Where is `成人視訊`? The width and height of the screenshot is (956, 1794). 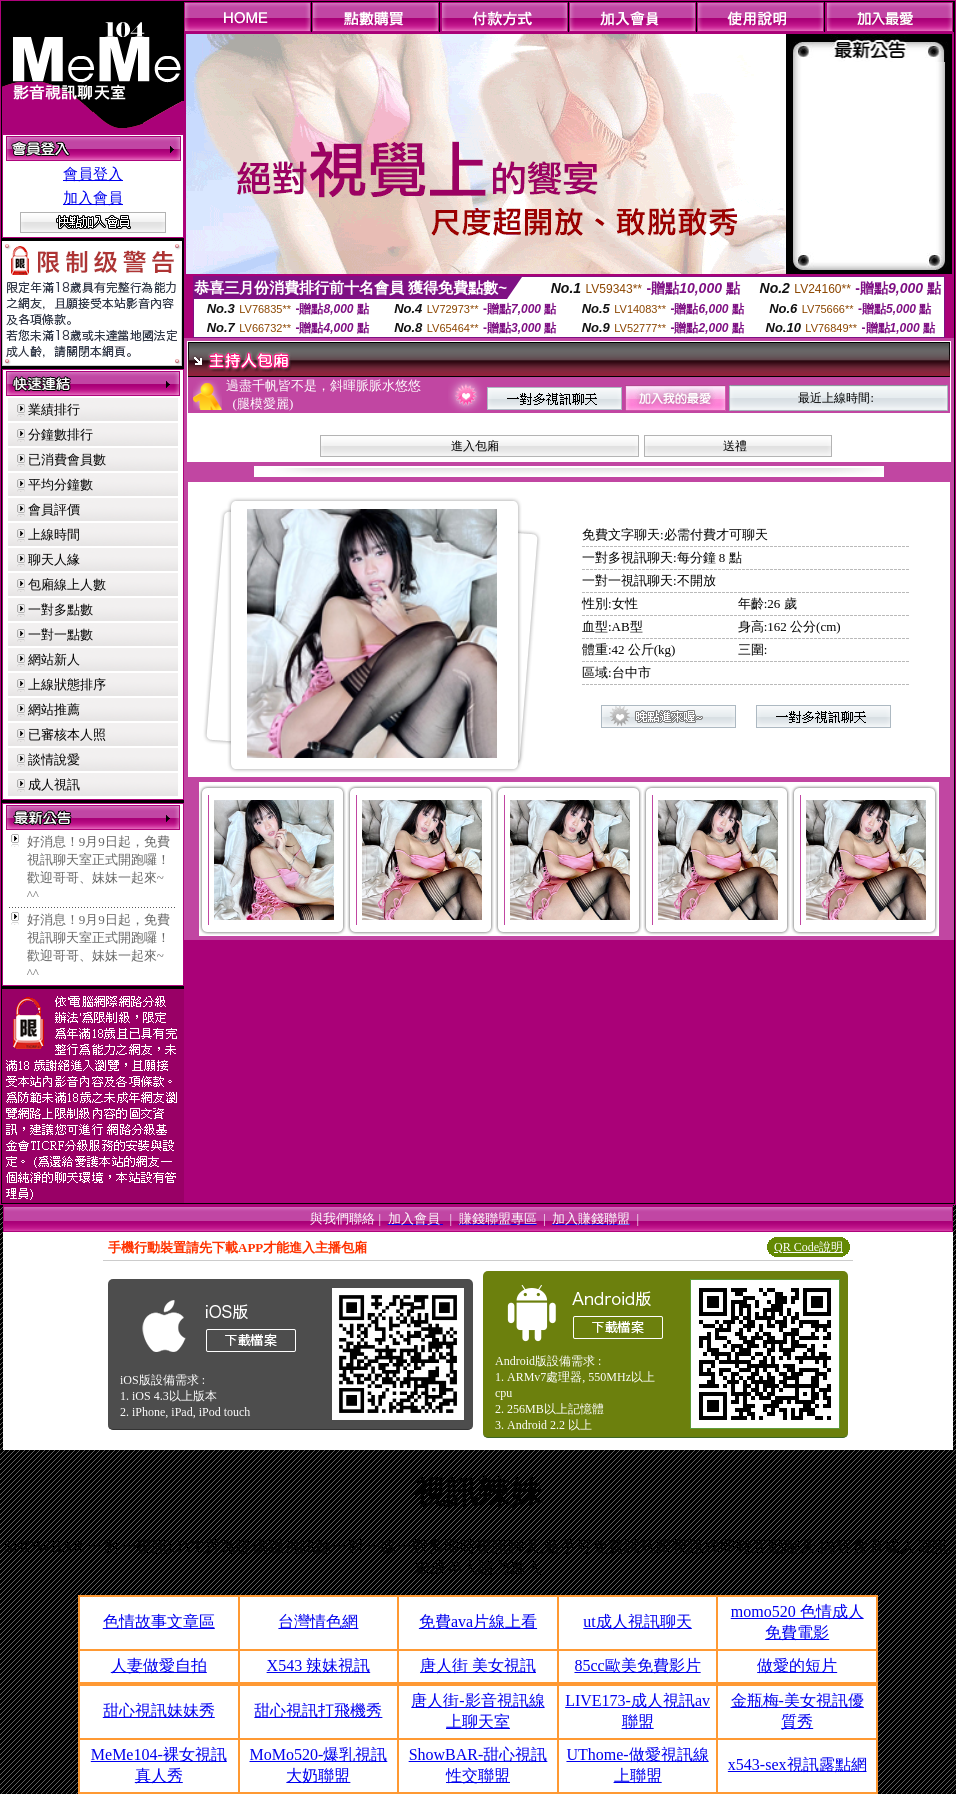 成人視訊 is located at coordinates (54, 784).